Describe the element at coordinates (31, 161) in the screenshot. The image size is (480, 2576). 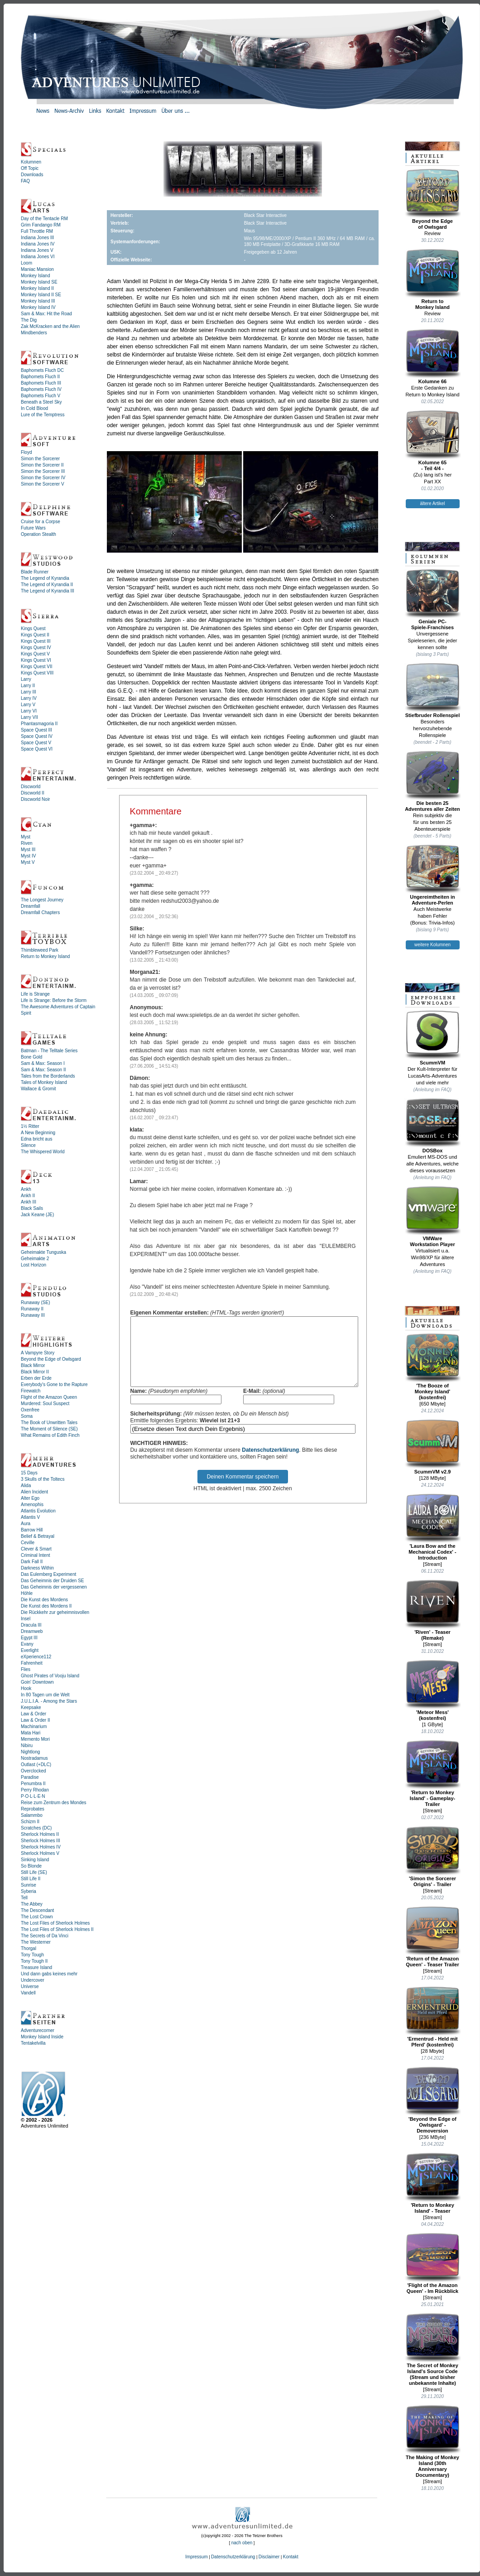
I see `Kolumnen` at that location.